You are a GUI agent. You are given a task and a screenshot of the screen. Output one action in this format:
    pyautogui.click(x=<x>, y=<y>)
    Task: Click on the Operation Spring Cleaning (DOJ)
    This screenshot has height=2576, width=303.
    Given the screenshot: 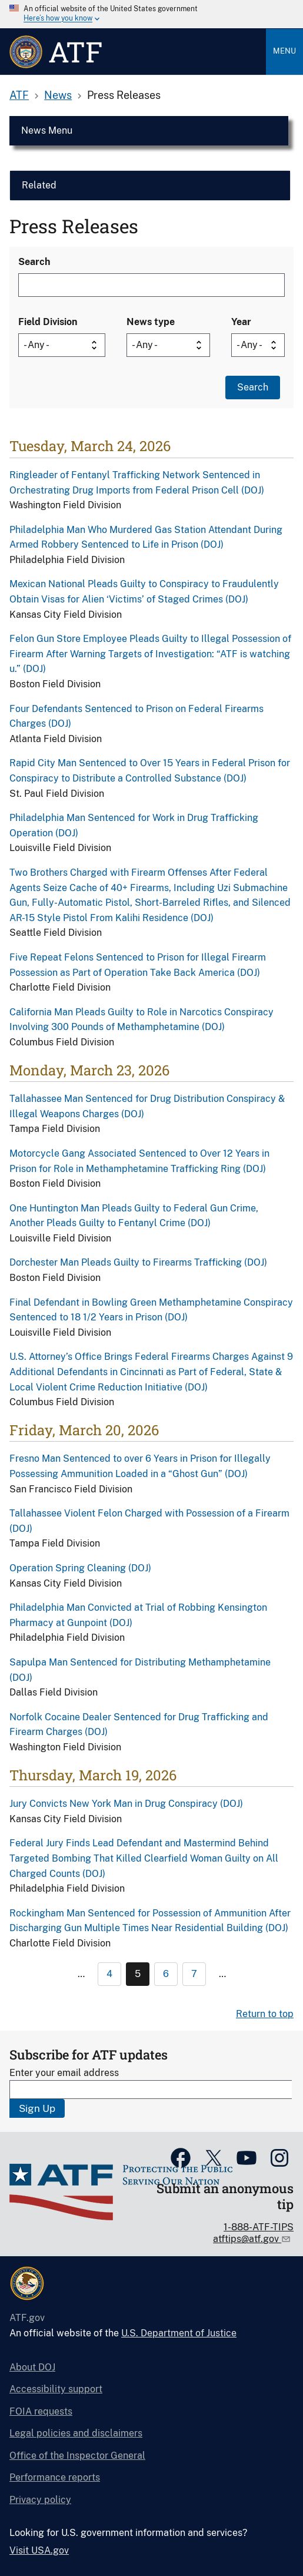 What is the action you would take?
    pyautogui.click(x=80, y=1568)
    